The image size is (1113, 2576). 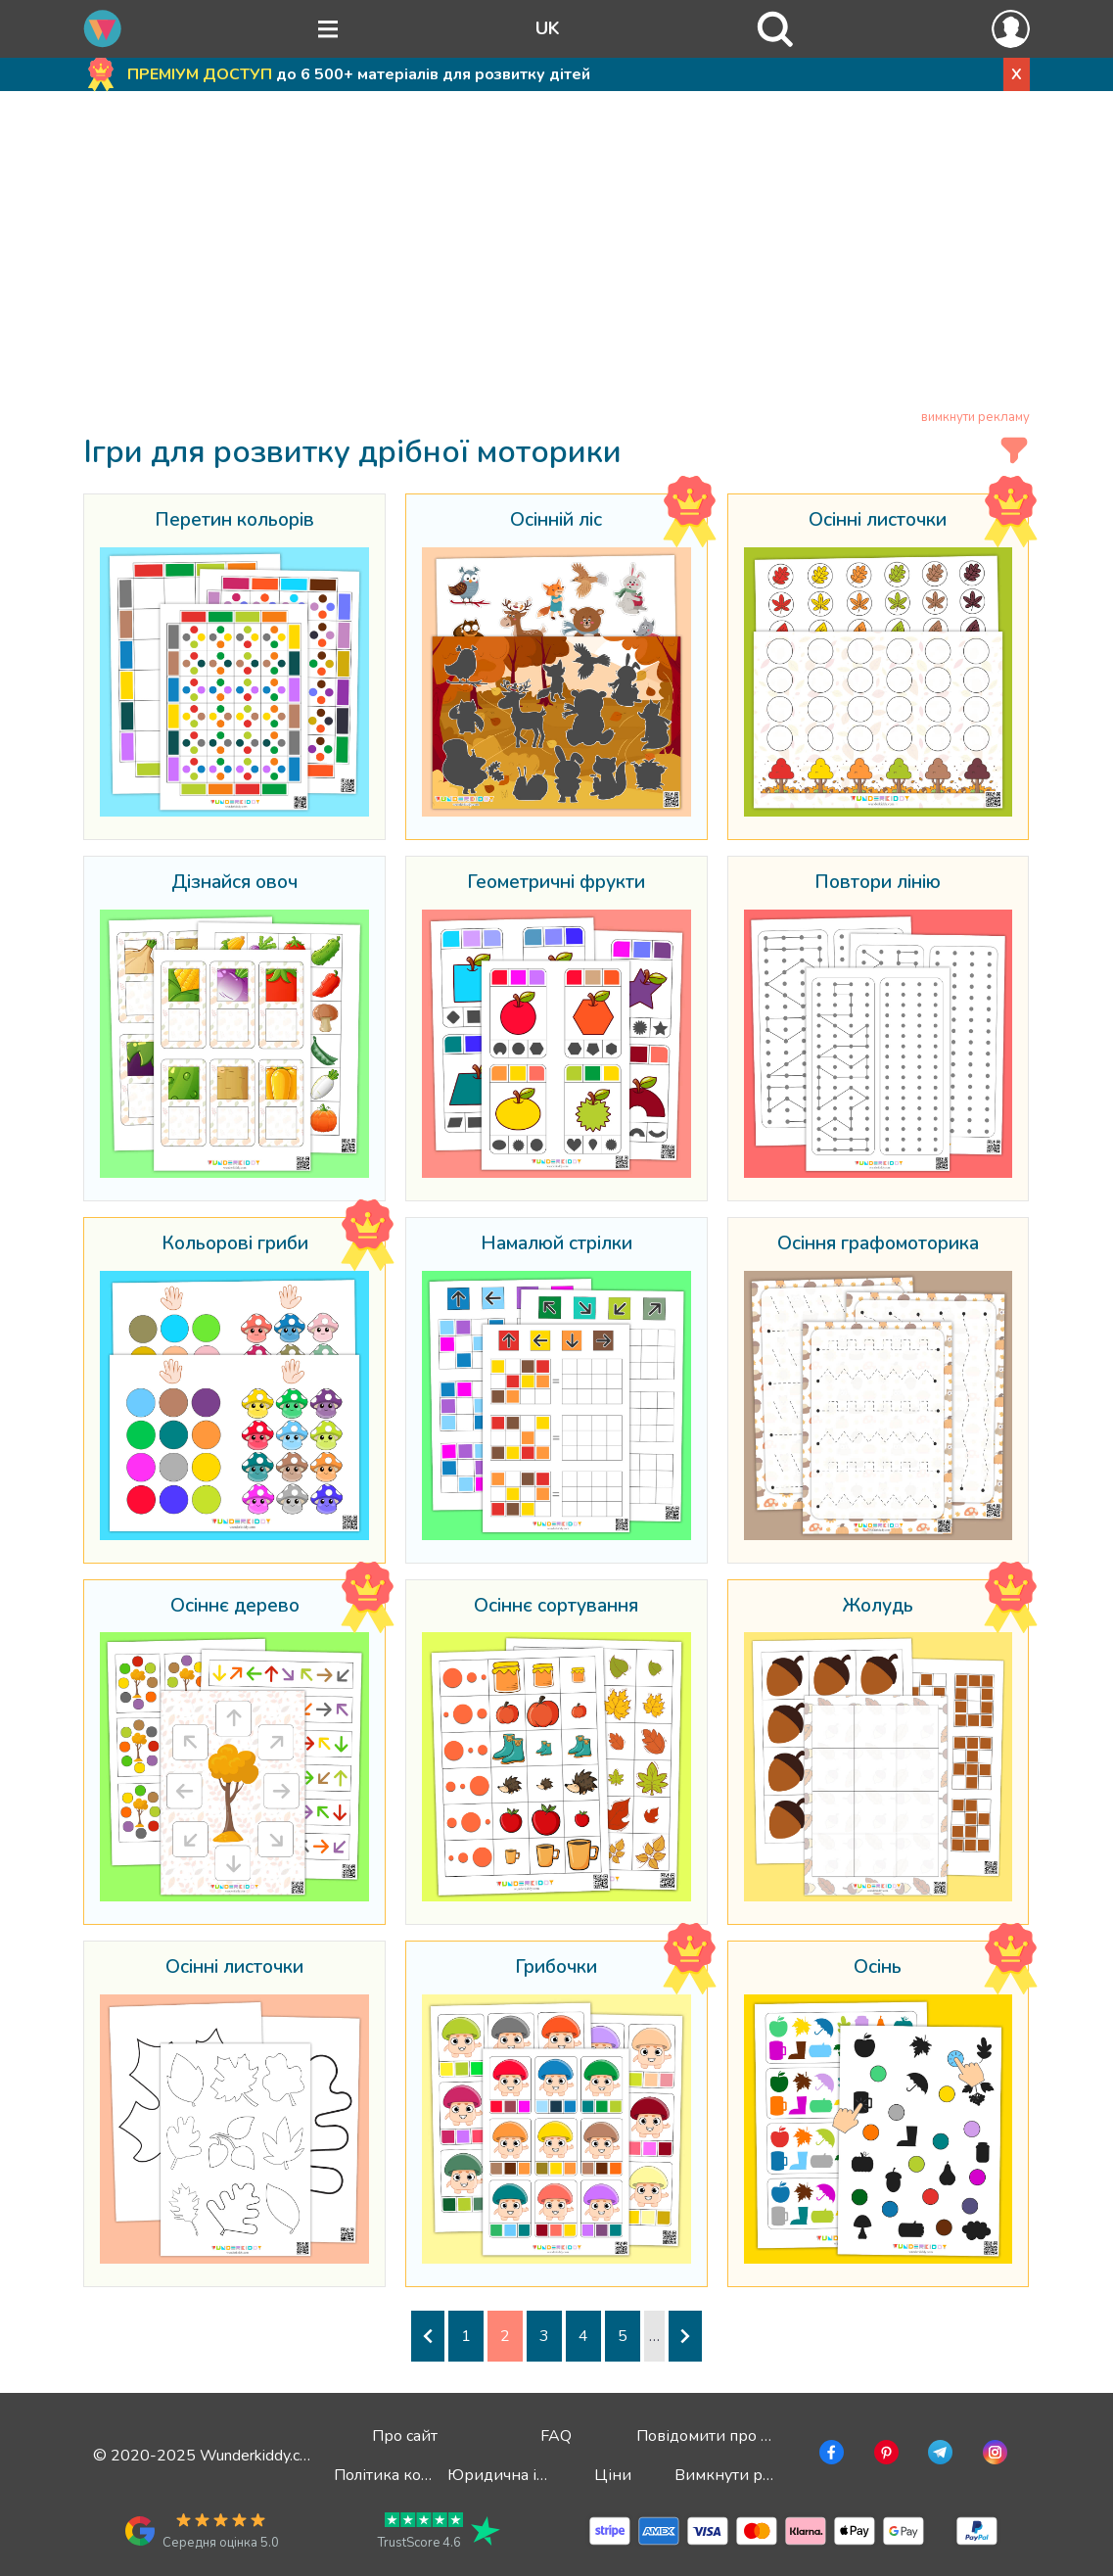 What do you see at coordinates (878, 1968) in the screenshot?
I see `Осінь` at bounding box center [878, 1968].